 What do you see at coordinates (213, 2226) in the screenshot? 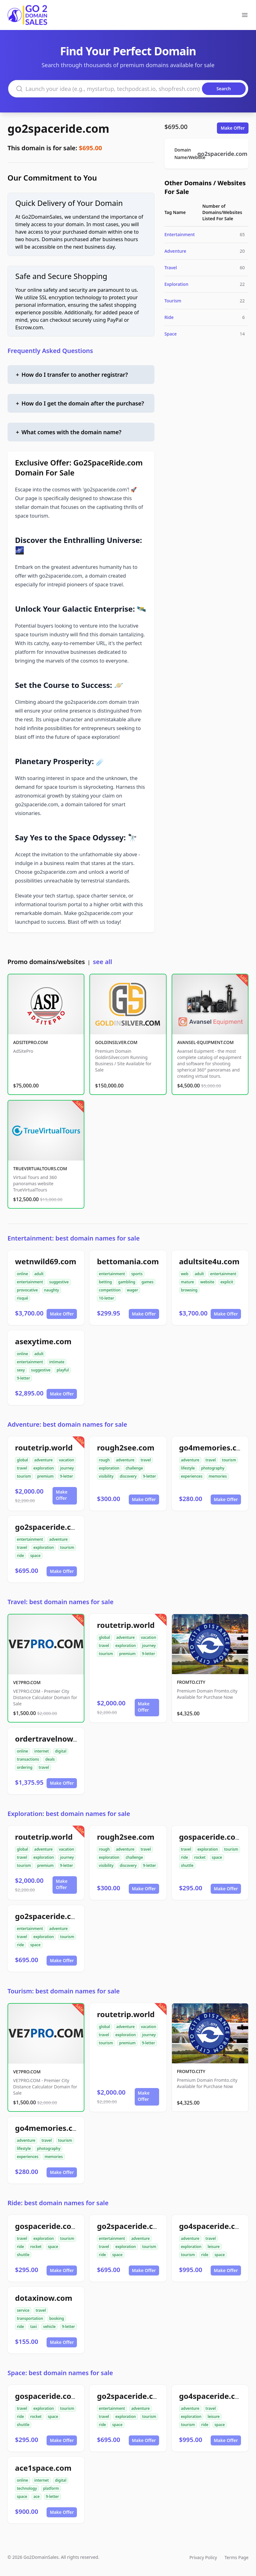
I see `go4spaceride.com` at bounding box center [213, 2226].